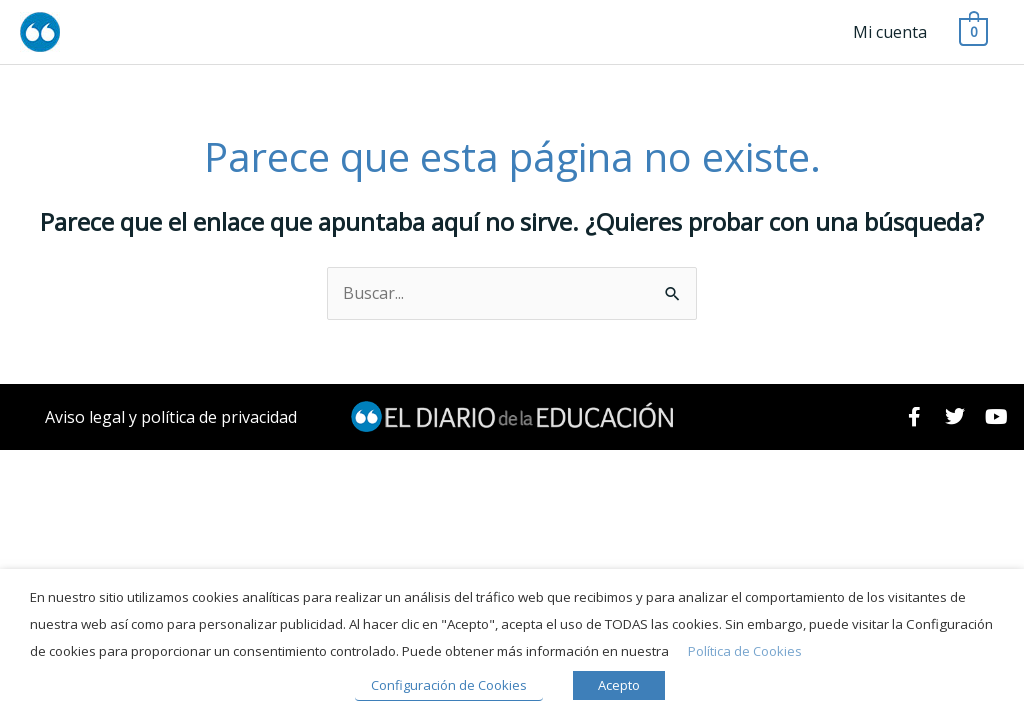 The width and height of the screenshot is (1024, 720). I want to click on Política de Cookies, so click(745, 651).